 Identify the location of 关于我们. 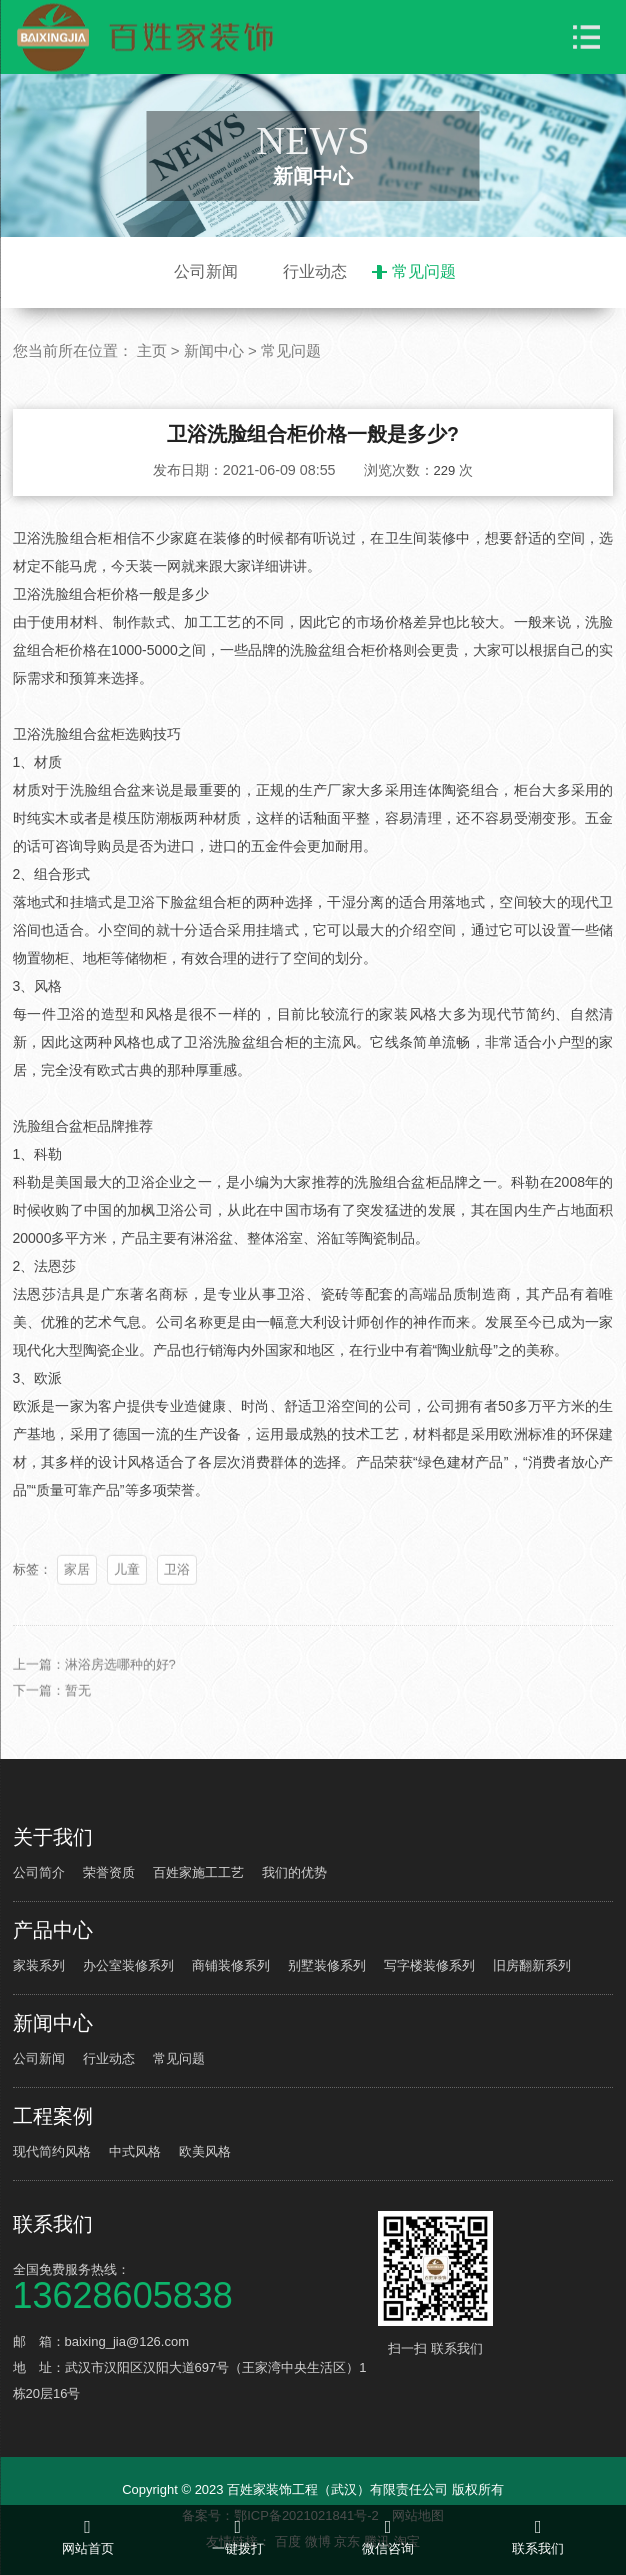
(53, 1837).